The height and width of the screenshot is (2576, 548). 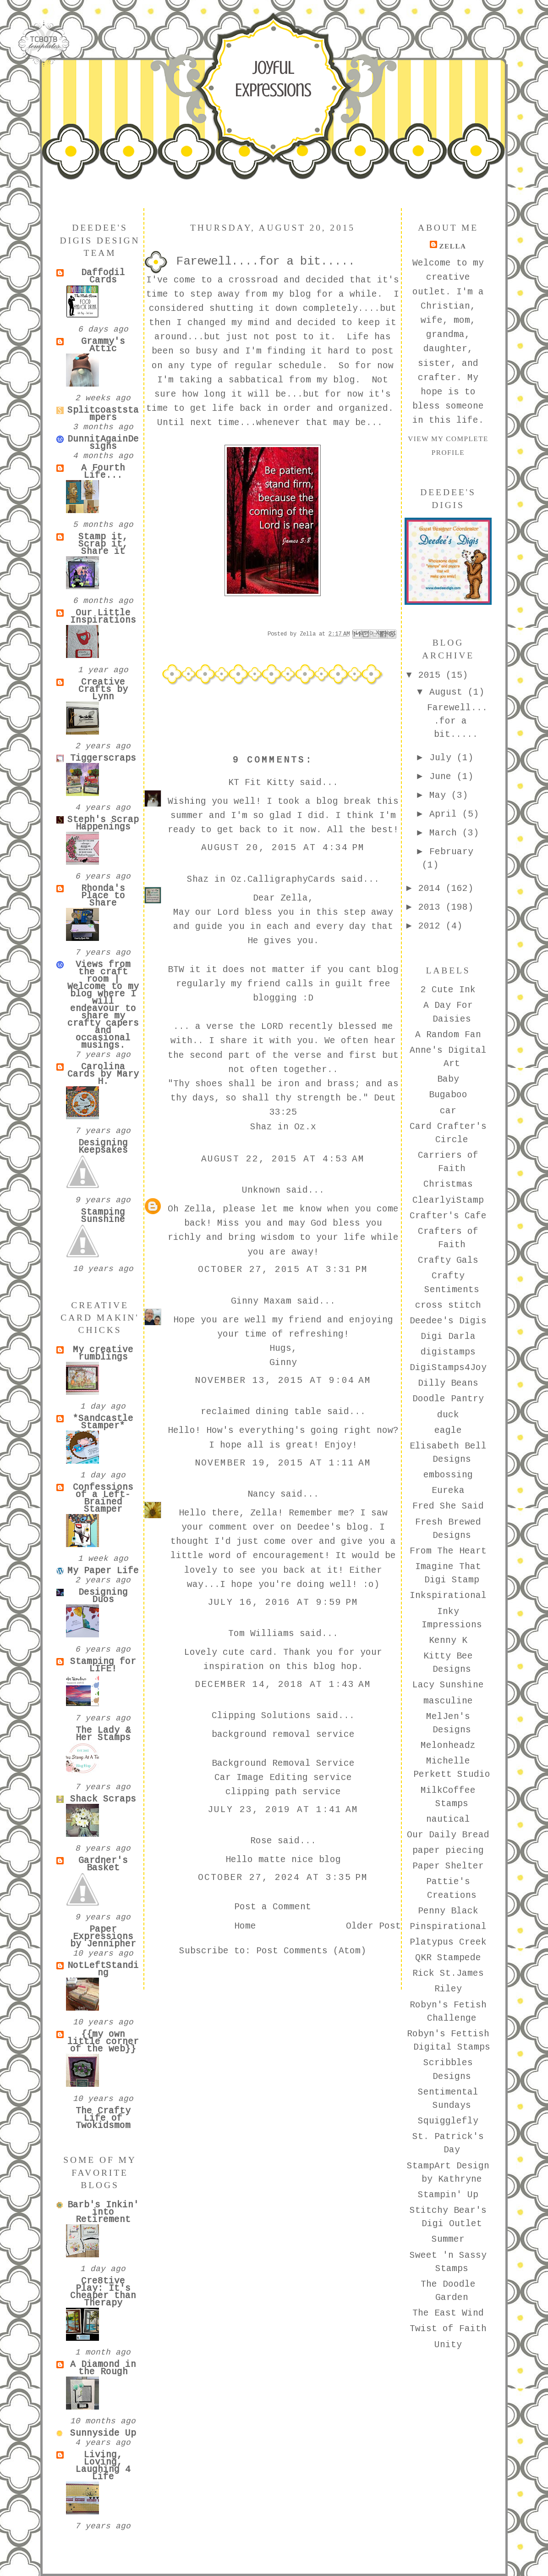 I want to click on Living, Loving, Laughing 4 Life, so click(x=103, y=2466).